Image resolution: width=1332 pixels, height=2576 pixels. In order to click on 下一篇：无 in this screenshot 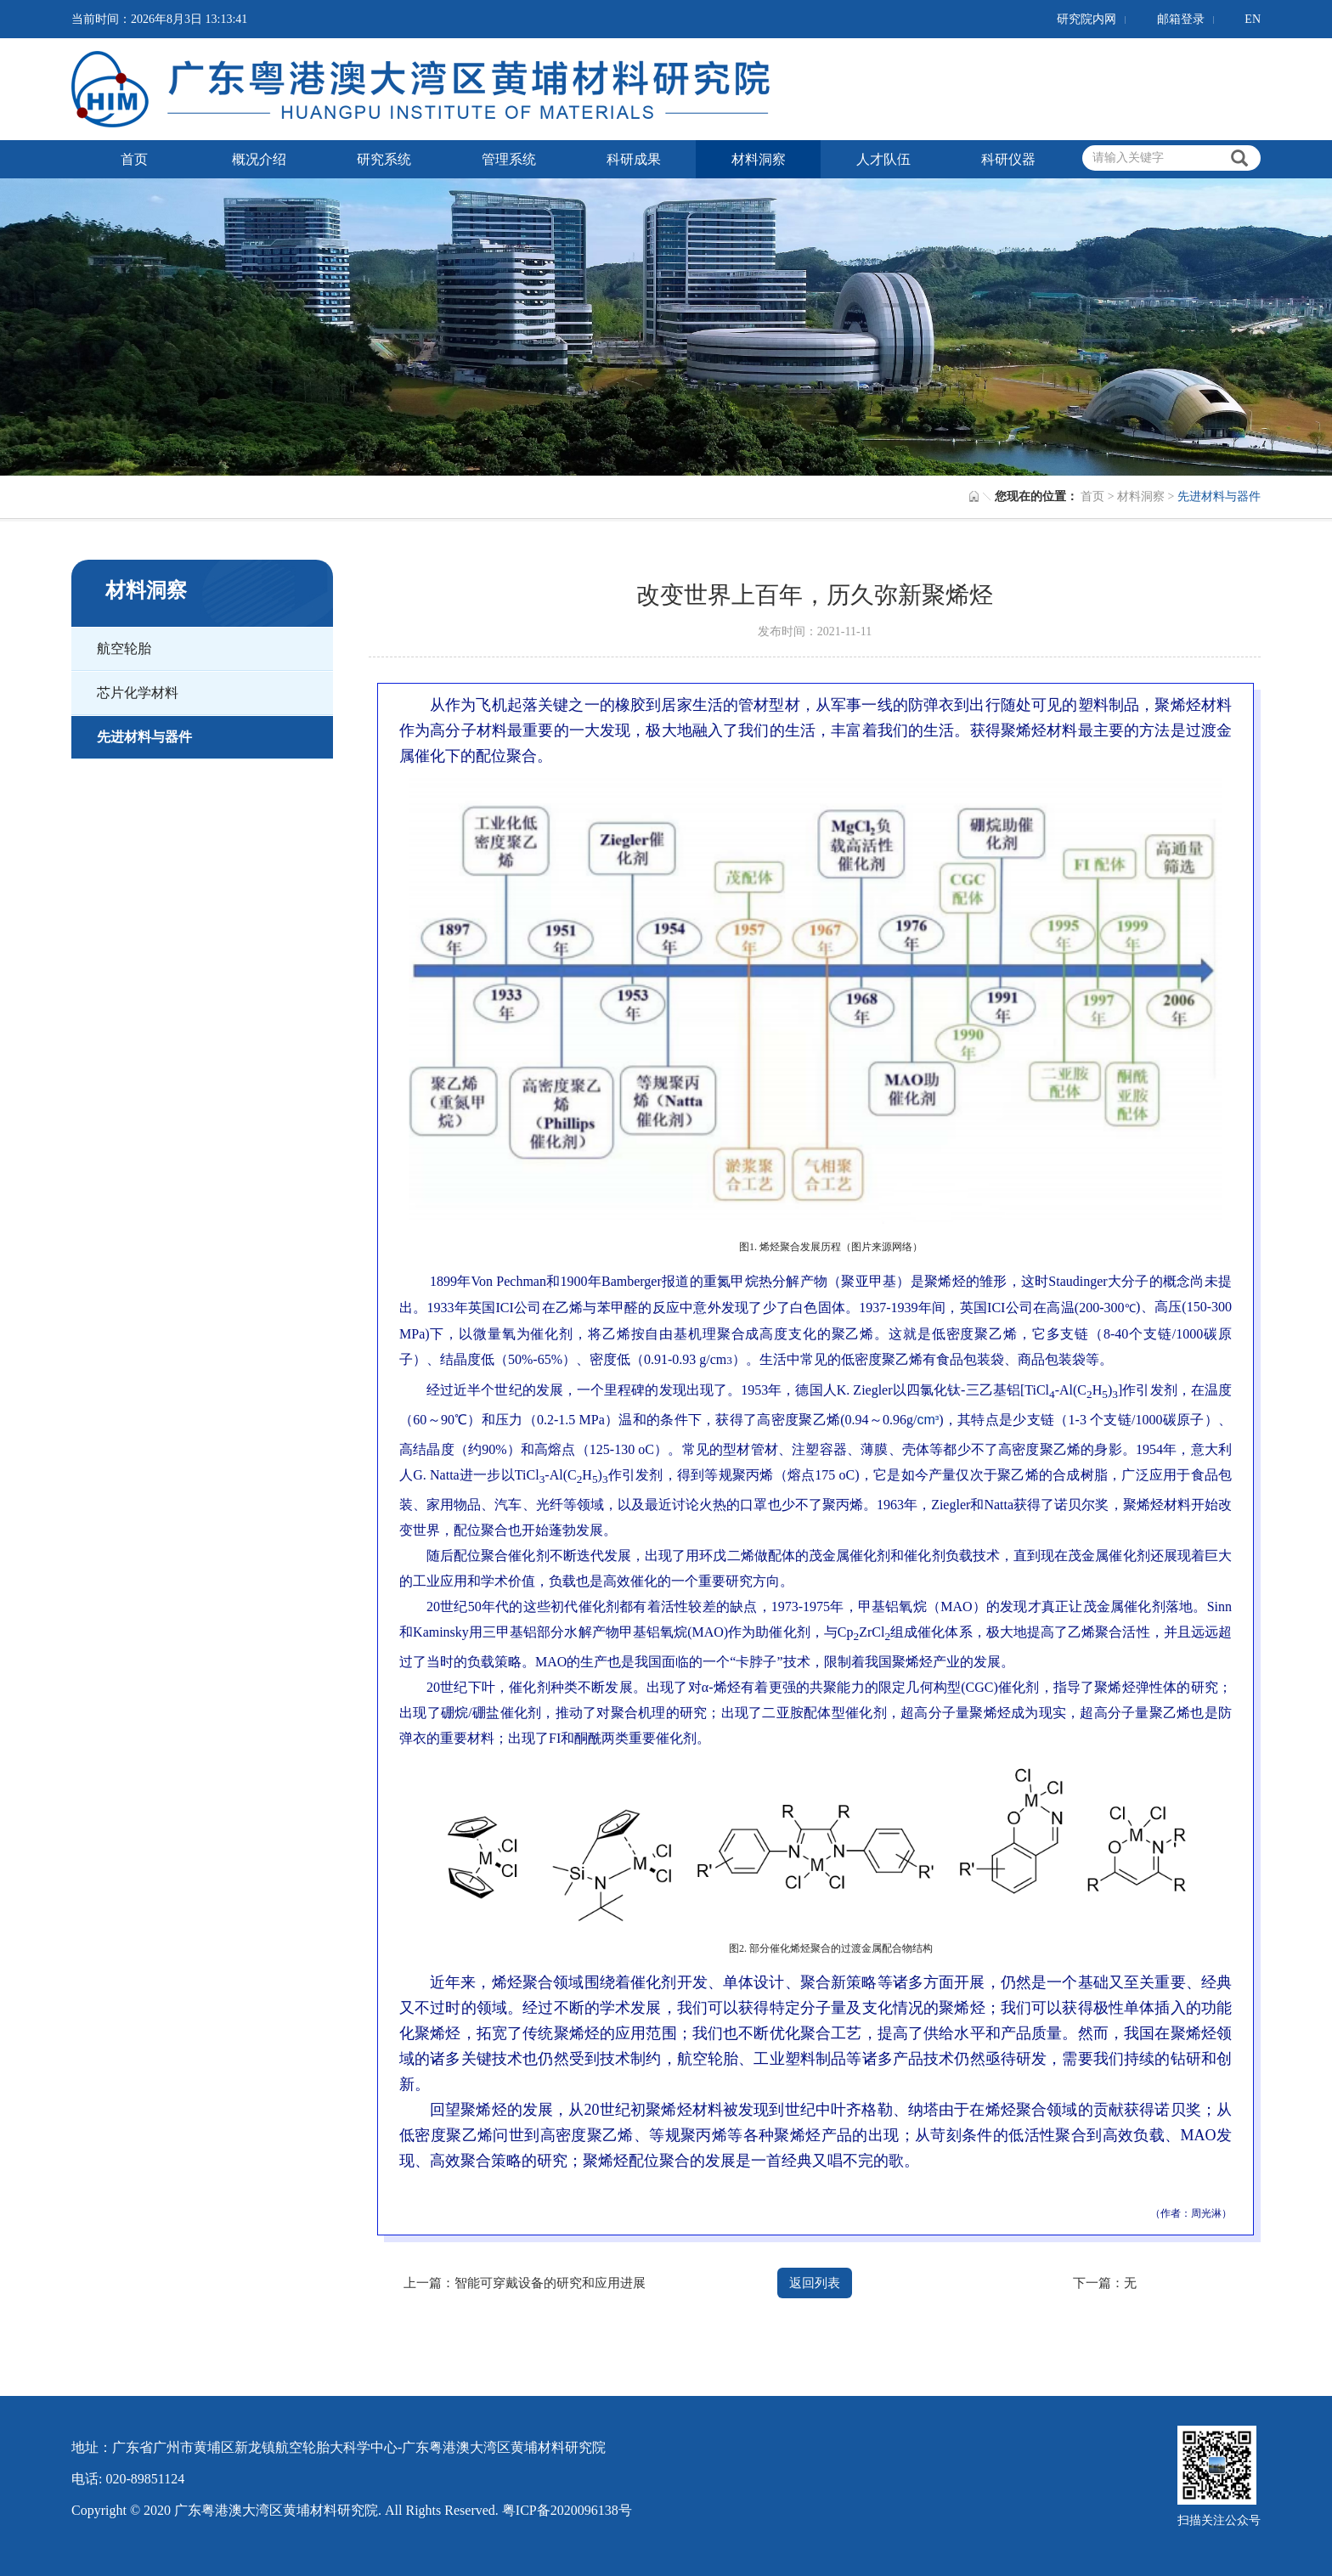, I will do `click(1105, 2283)`.